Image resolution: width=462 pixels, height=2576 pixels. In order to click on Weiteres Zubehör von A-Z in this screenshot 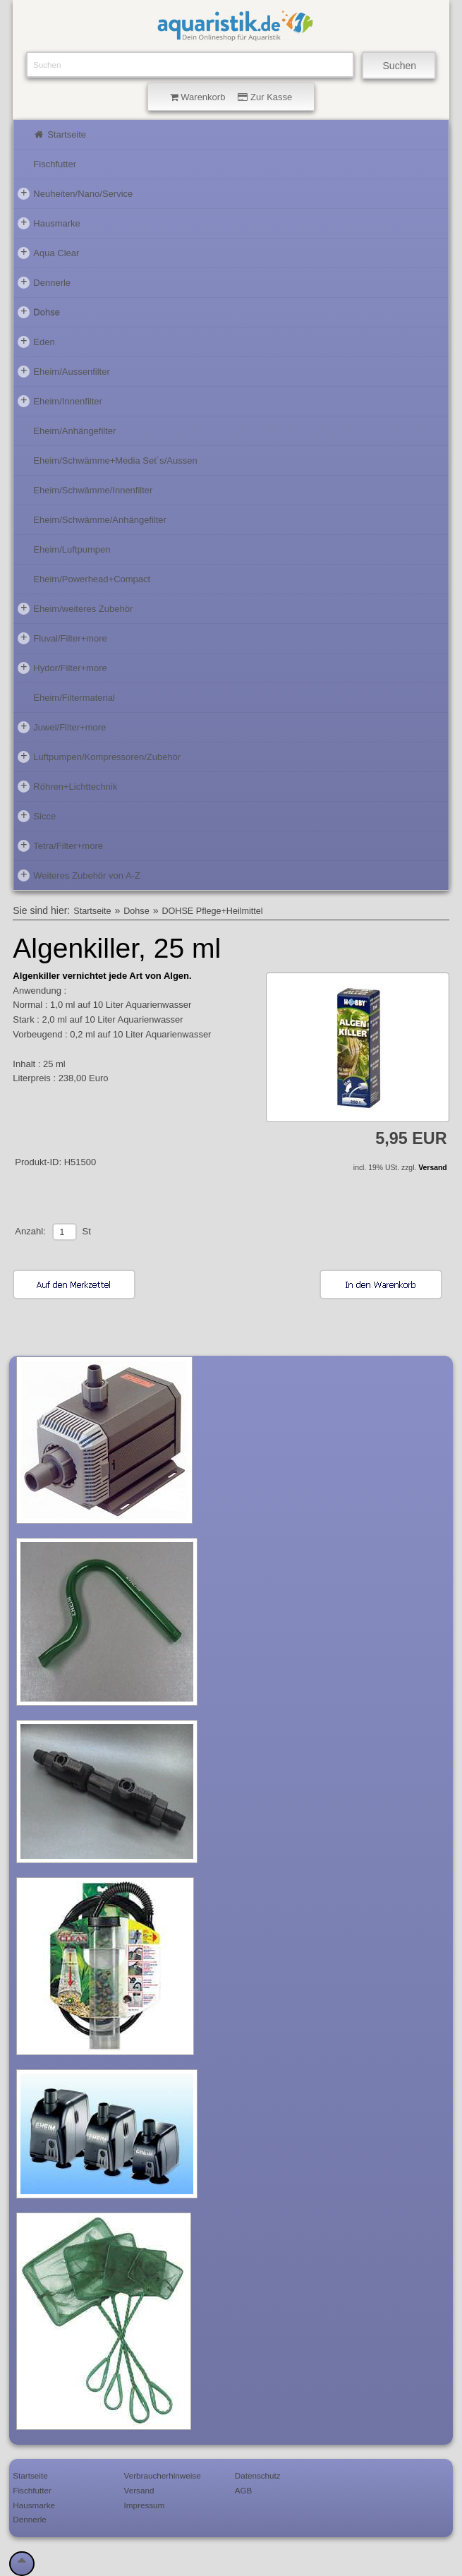, I will do `click(79, 875)`.